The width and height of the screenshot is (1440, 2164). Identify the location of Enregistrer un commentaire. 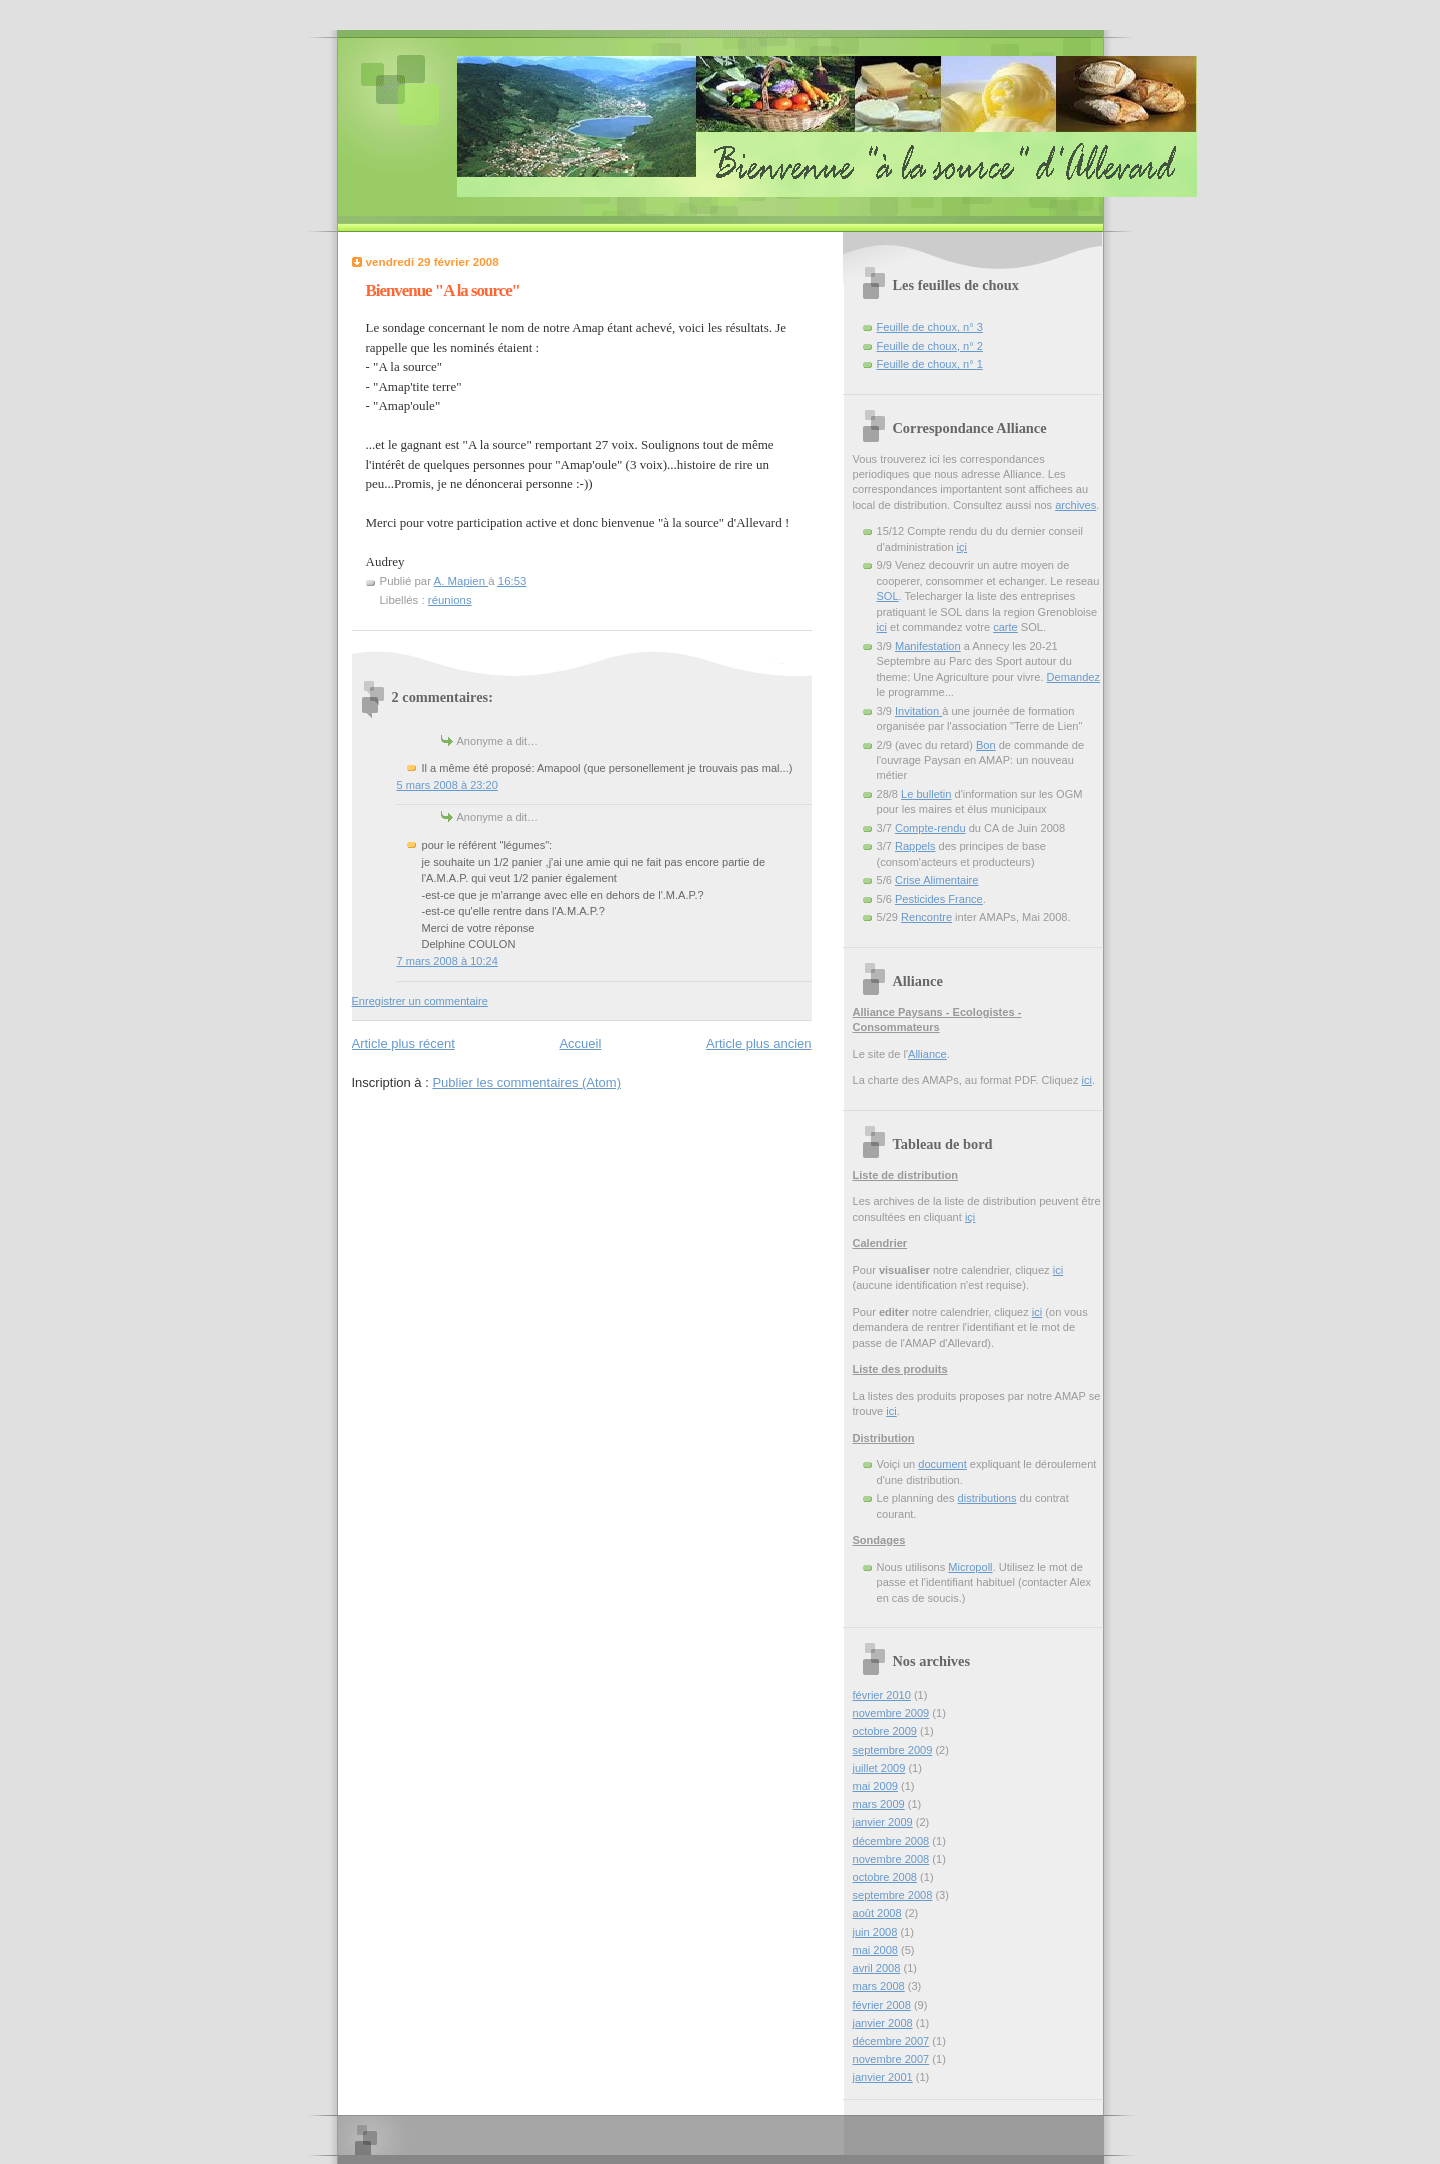
(420, 1001).